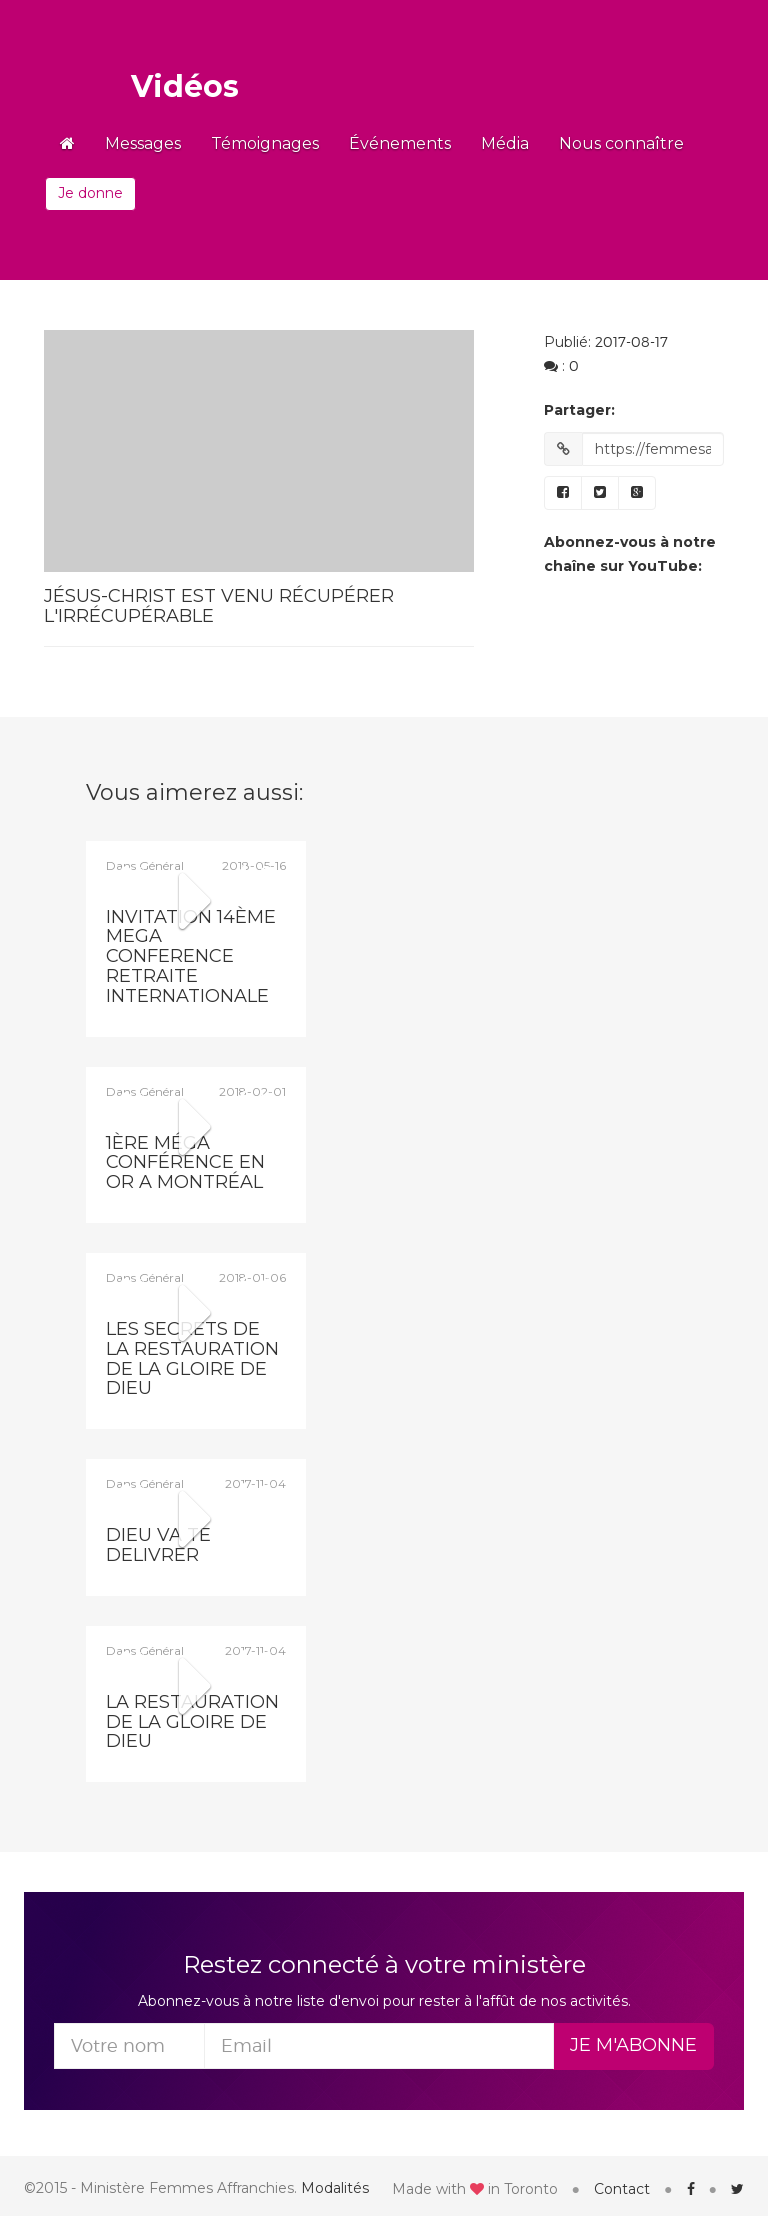 This screenshot has width=768, height=2216. What do you see at coordinates (143, 143) in the screenshot?
I see `Messages` at bounding box center [143, 143].